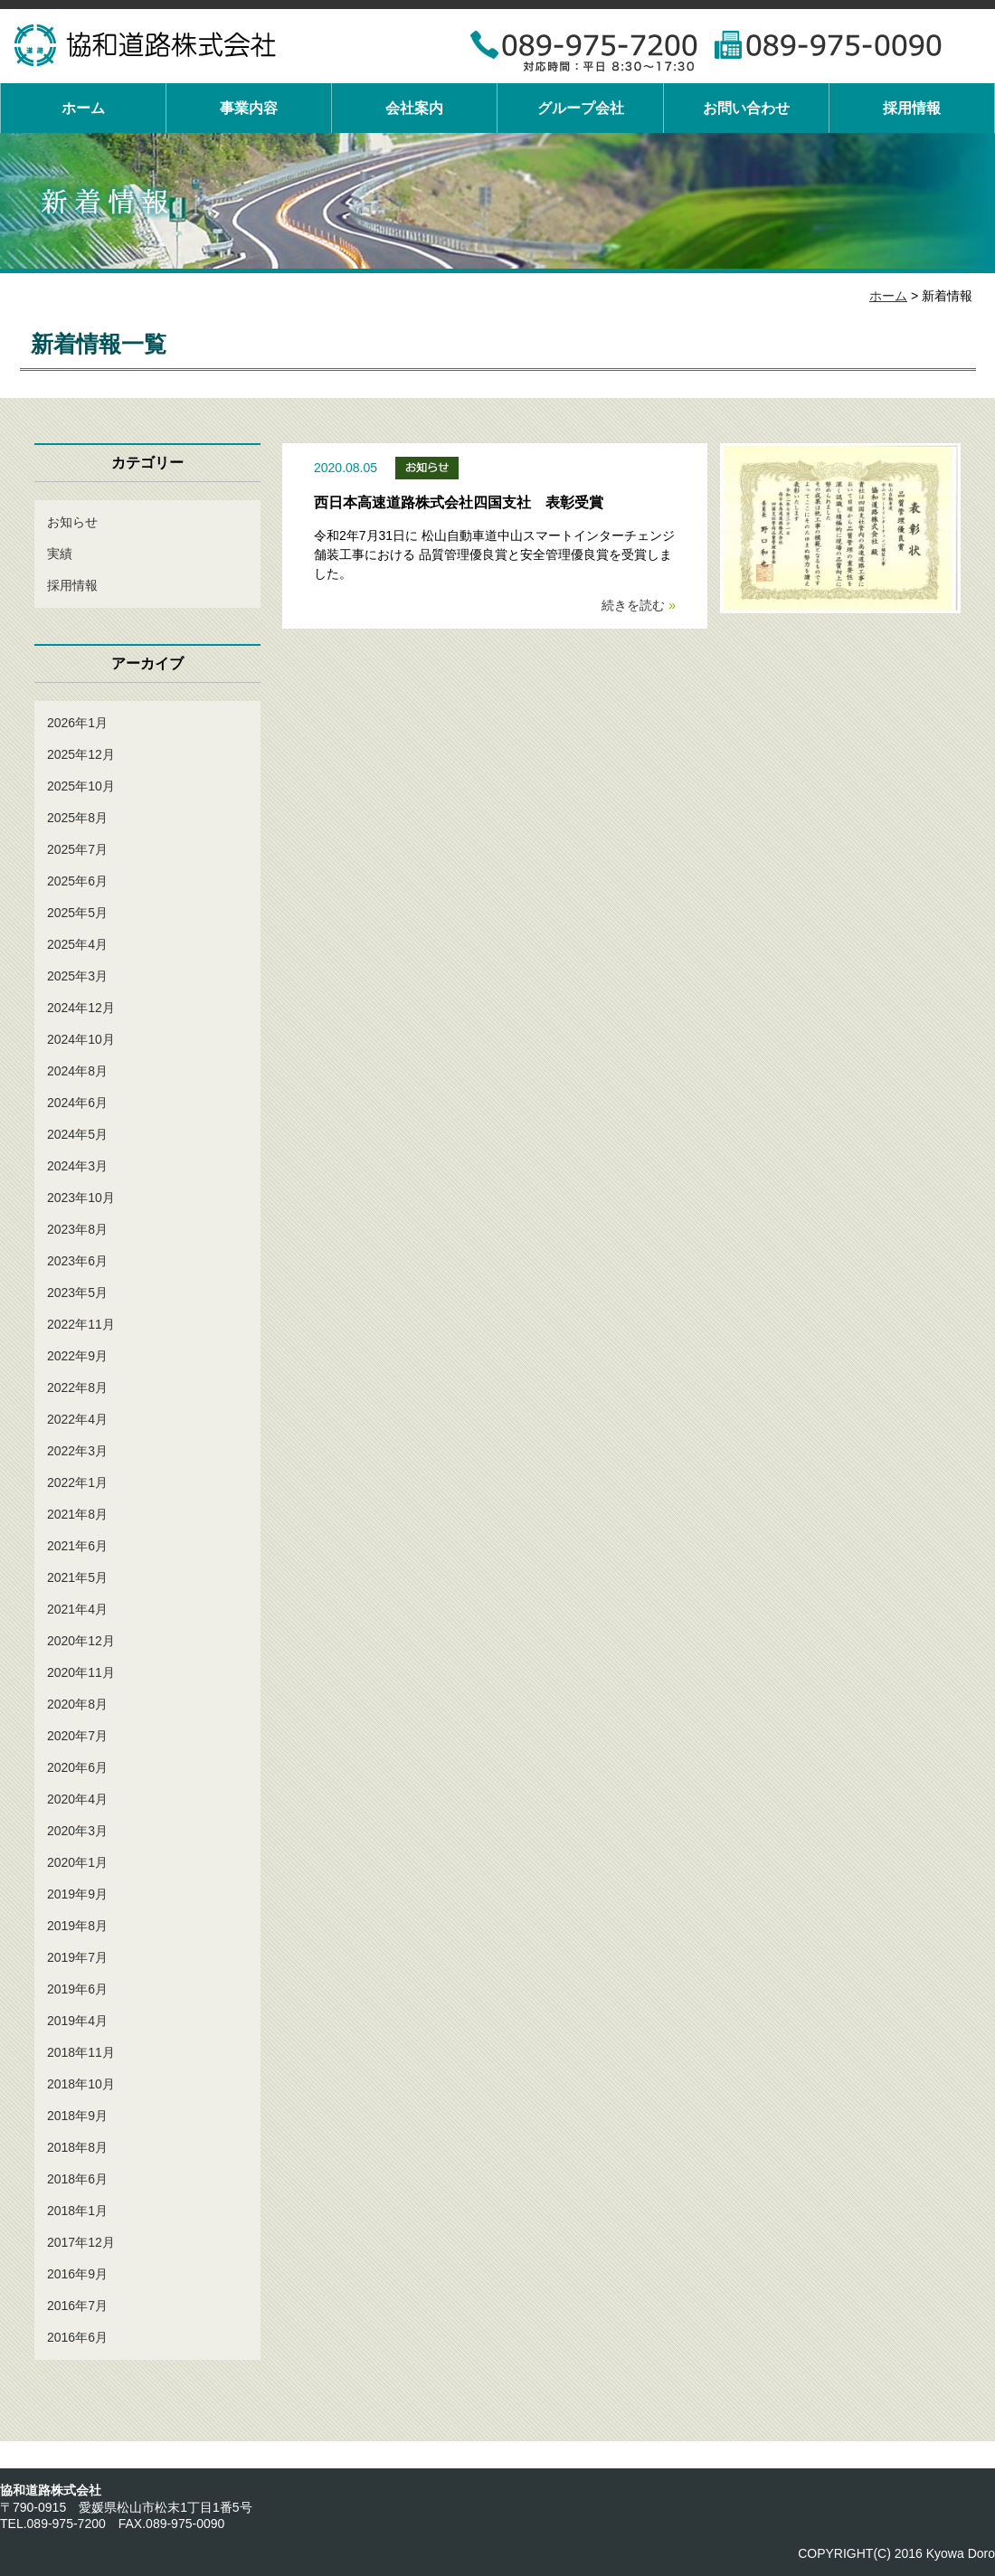 This screenshot has width=995, height=2576. What do you see at coordinates (77, 1767) in the screenshot?
I see `2020年6月` at bounding box center [77, 1767].